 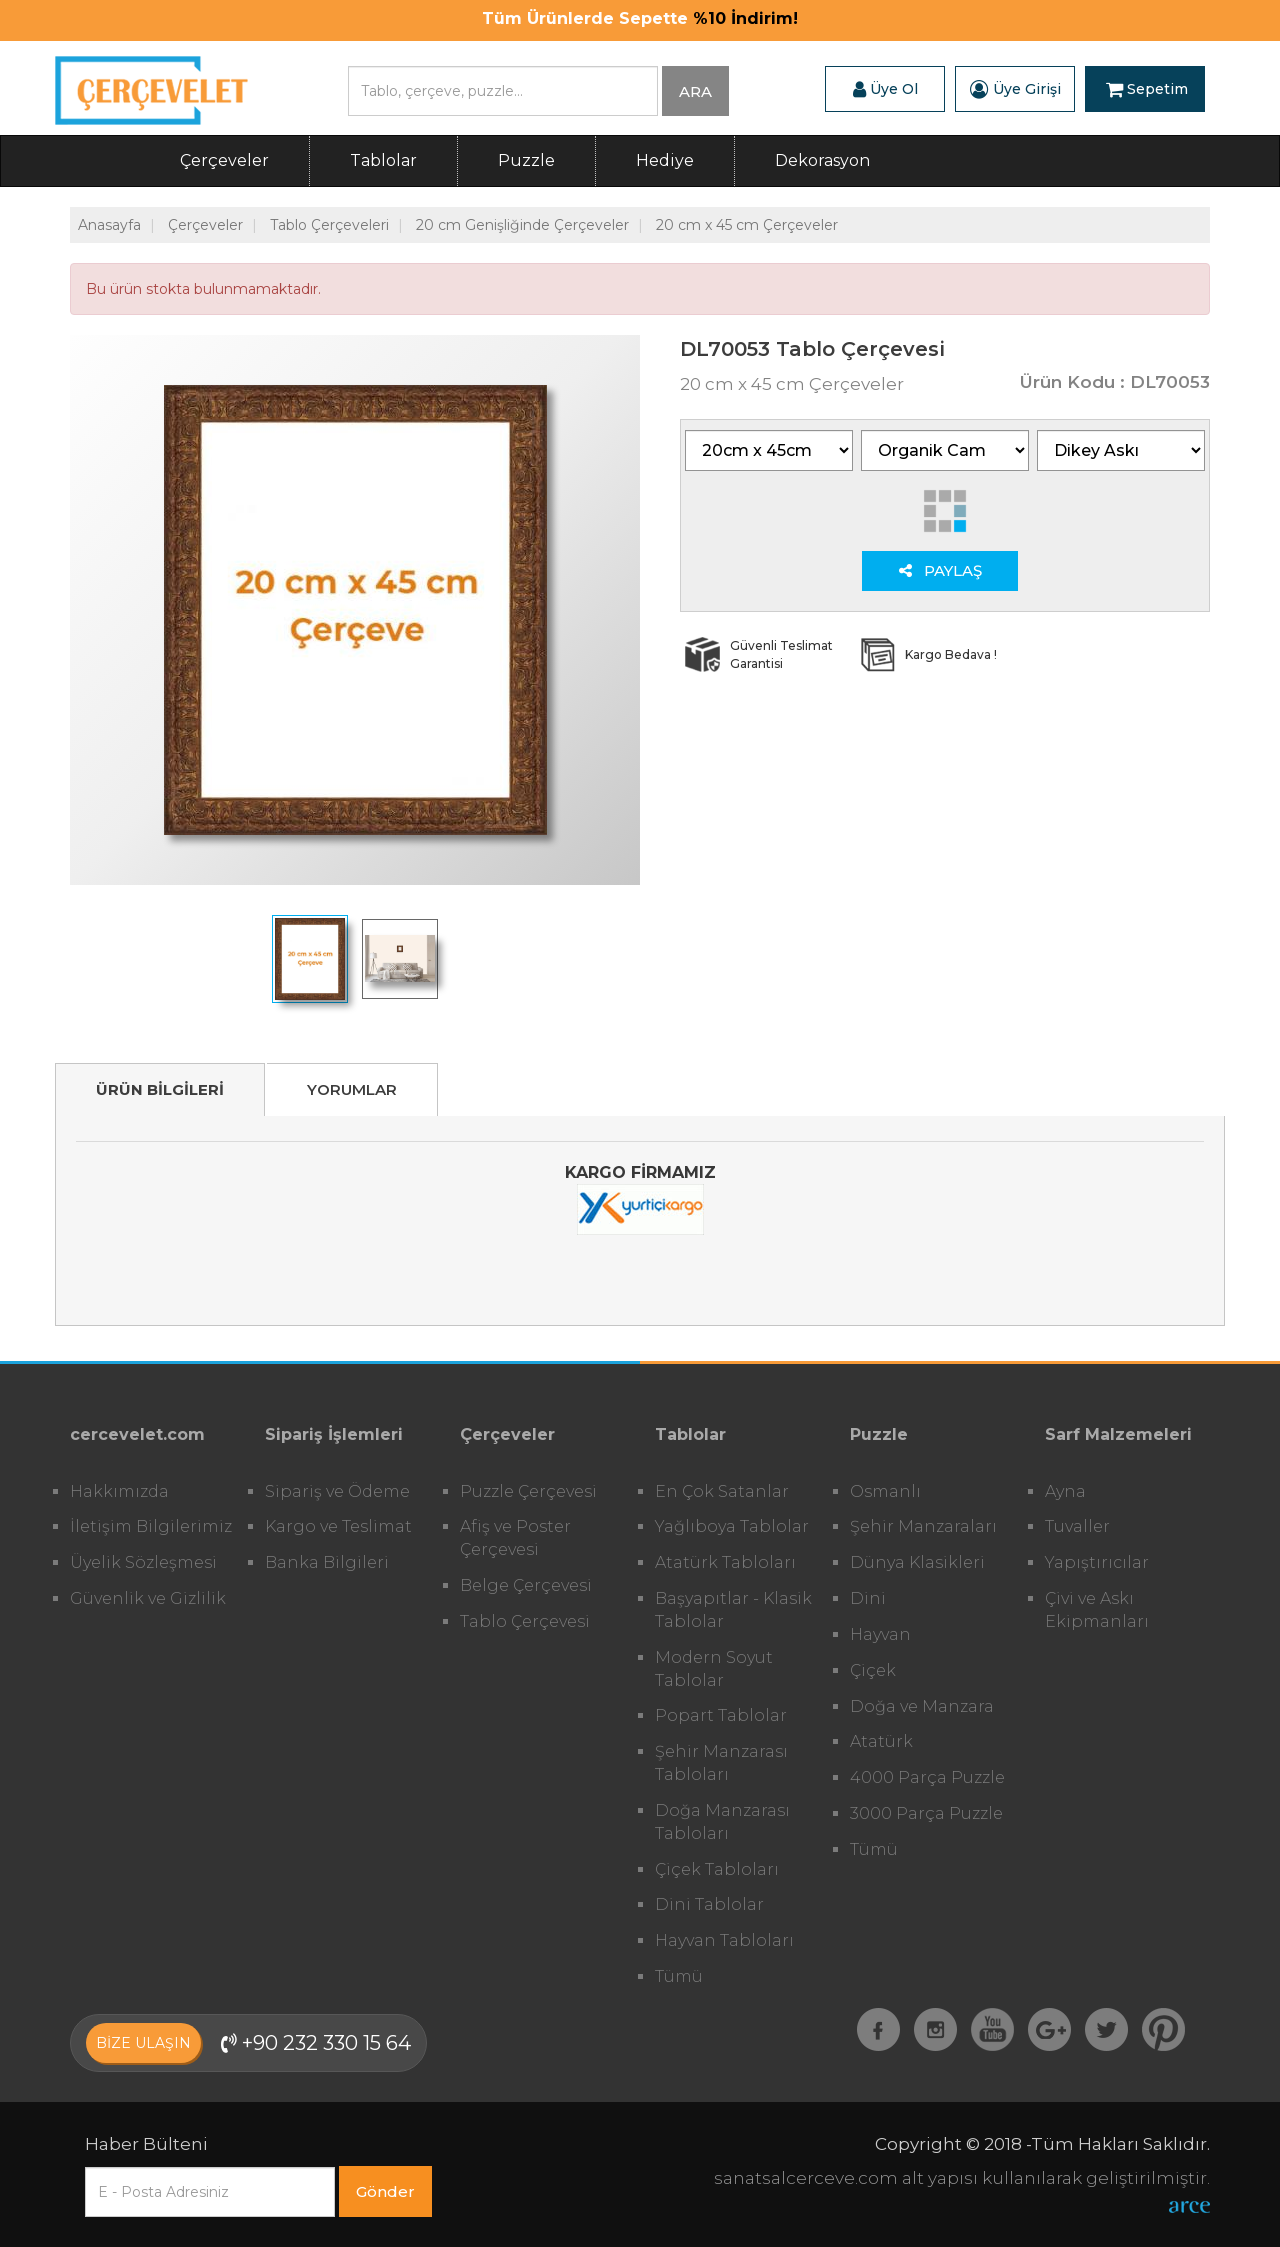 What do you see at coordinates (160, 1089) in the screenshot?
I see `ÜRÜN BİLGİLERİ` at bounding box center [160, 1089].